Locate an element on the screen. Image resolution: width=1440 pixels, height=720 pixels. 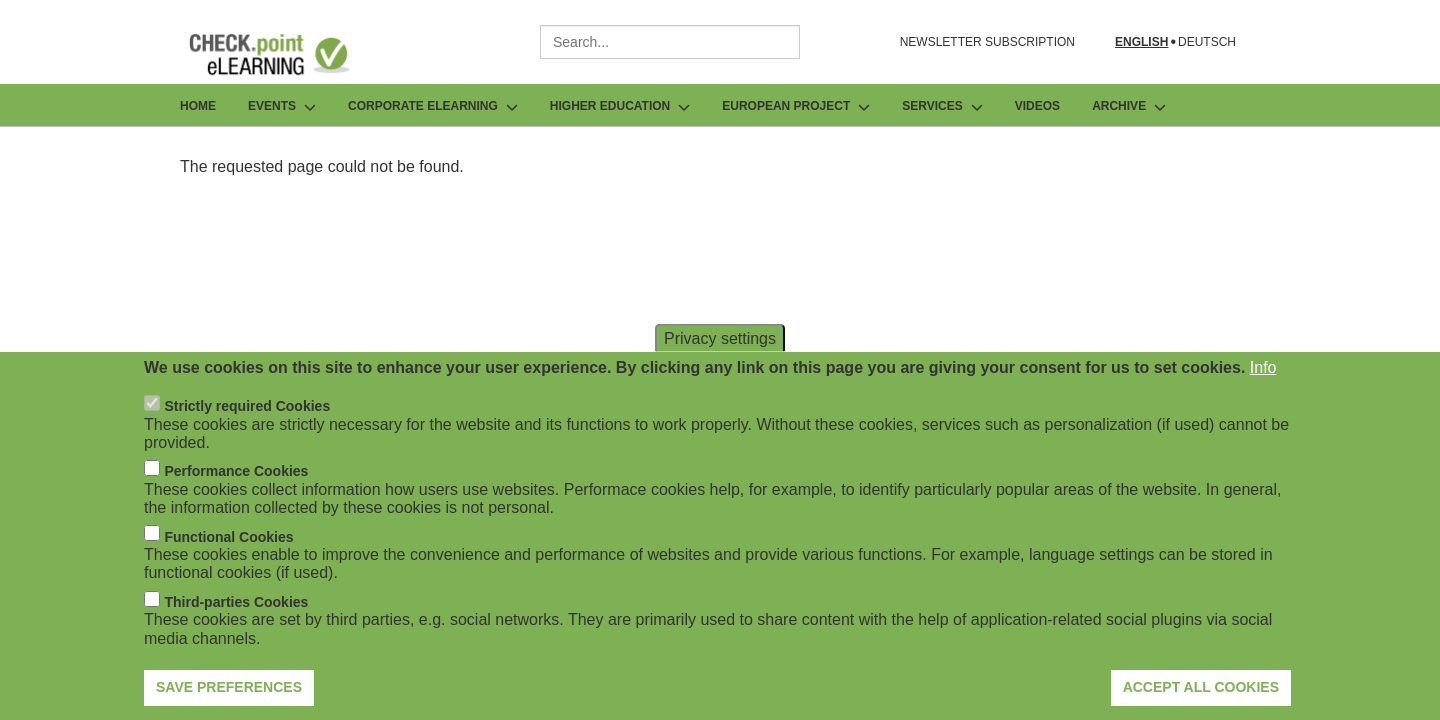
[Go to Frontpage] is located at coordinates (284, 54).